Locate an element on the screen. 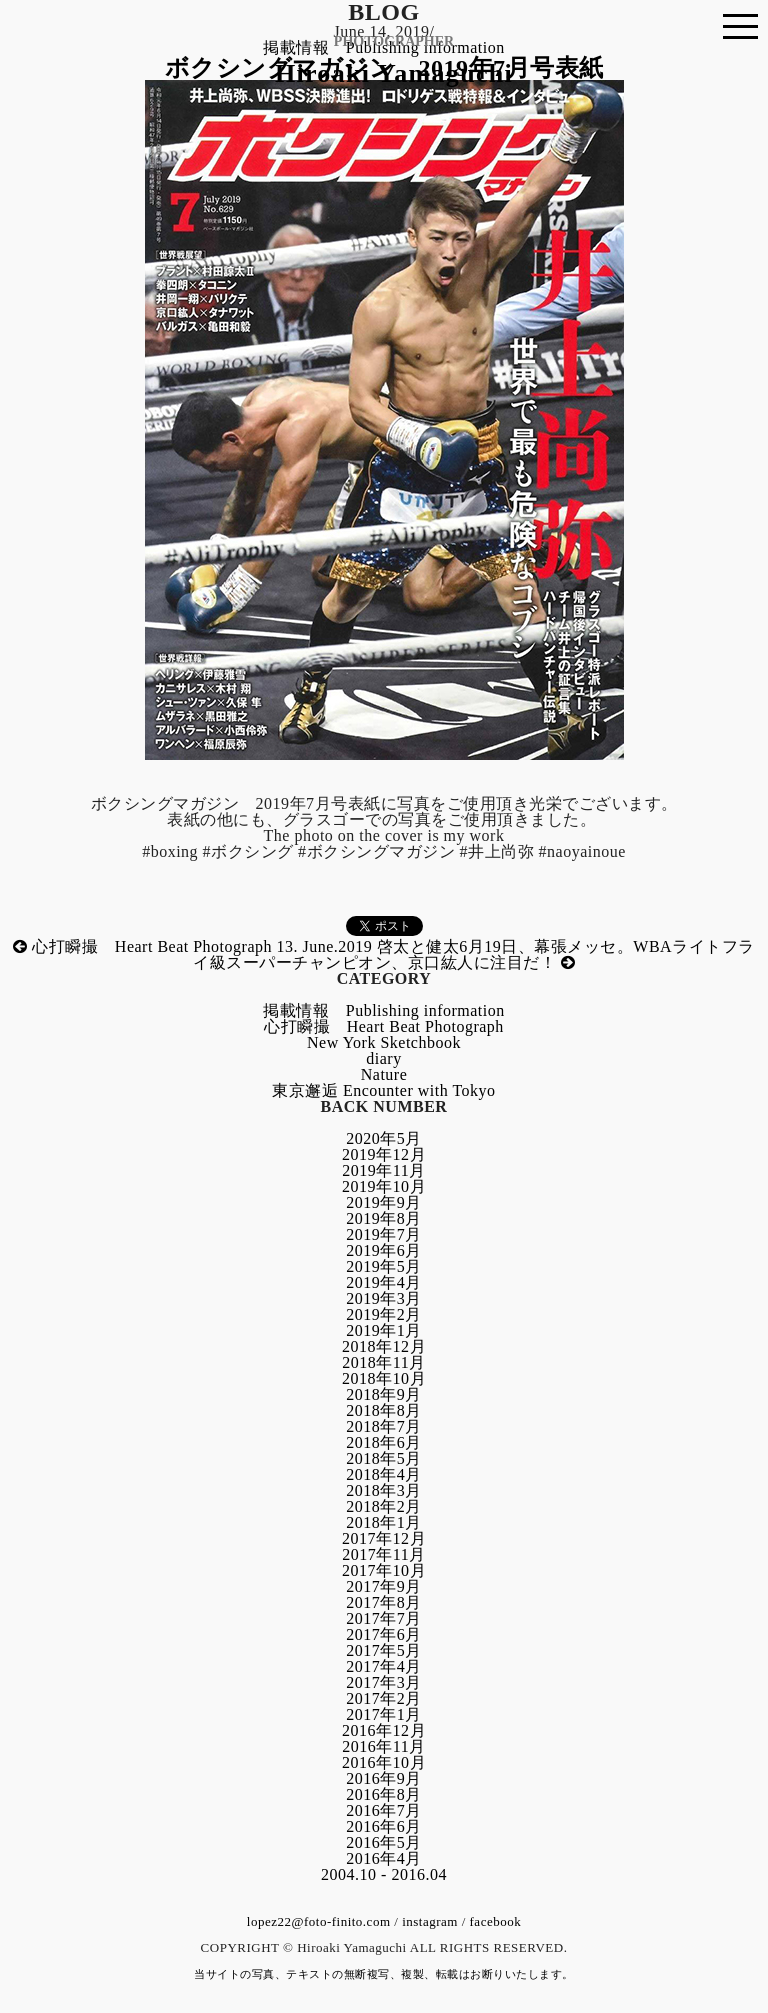 The width and height of the screenshot is (768, 2013). 2019年8月 is located at coordinates (384, 1218).